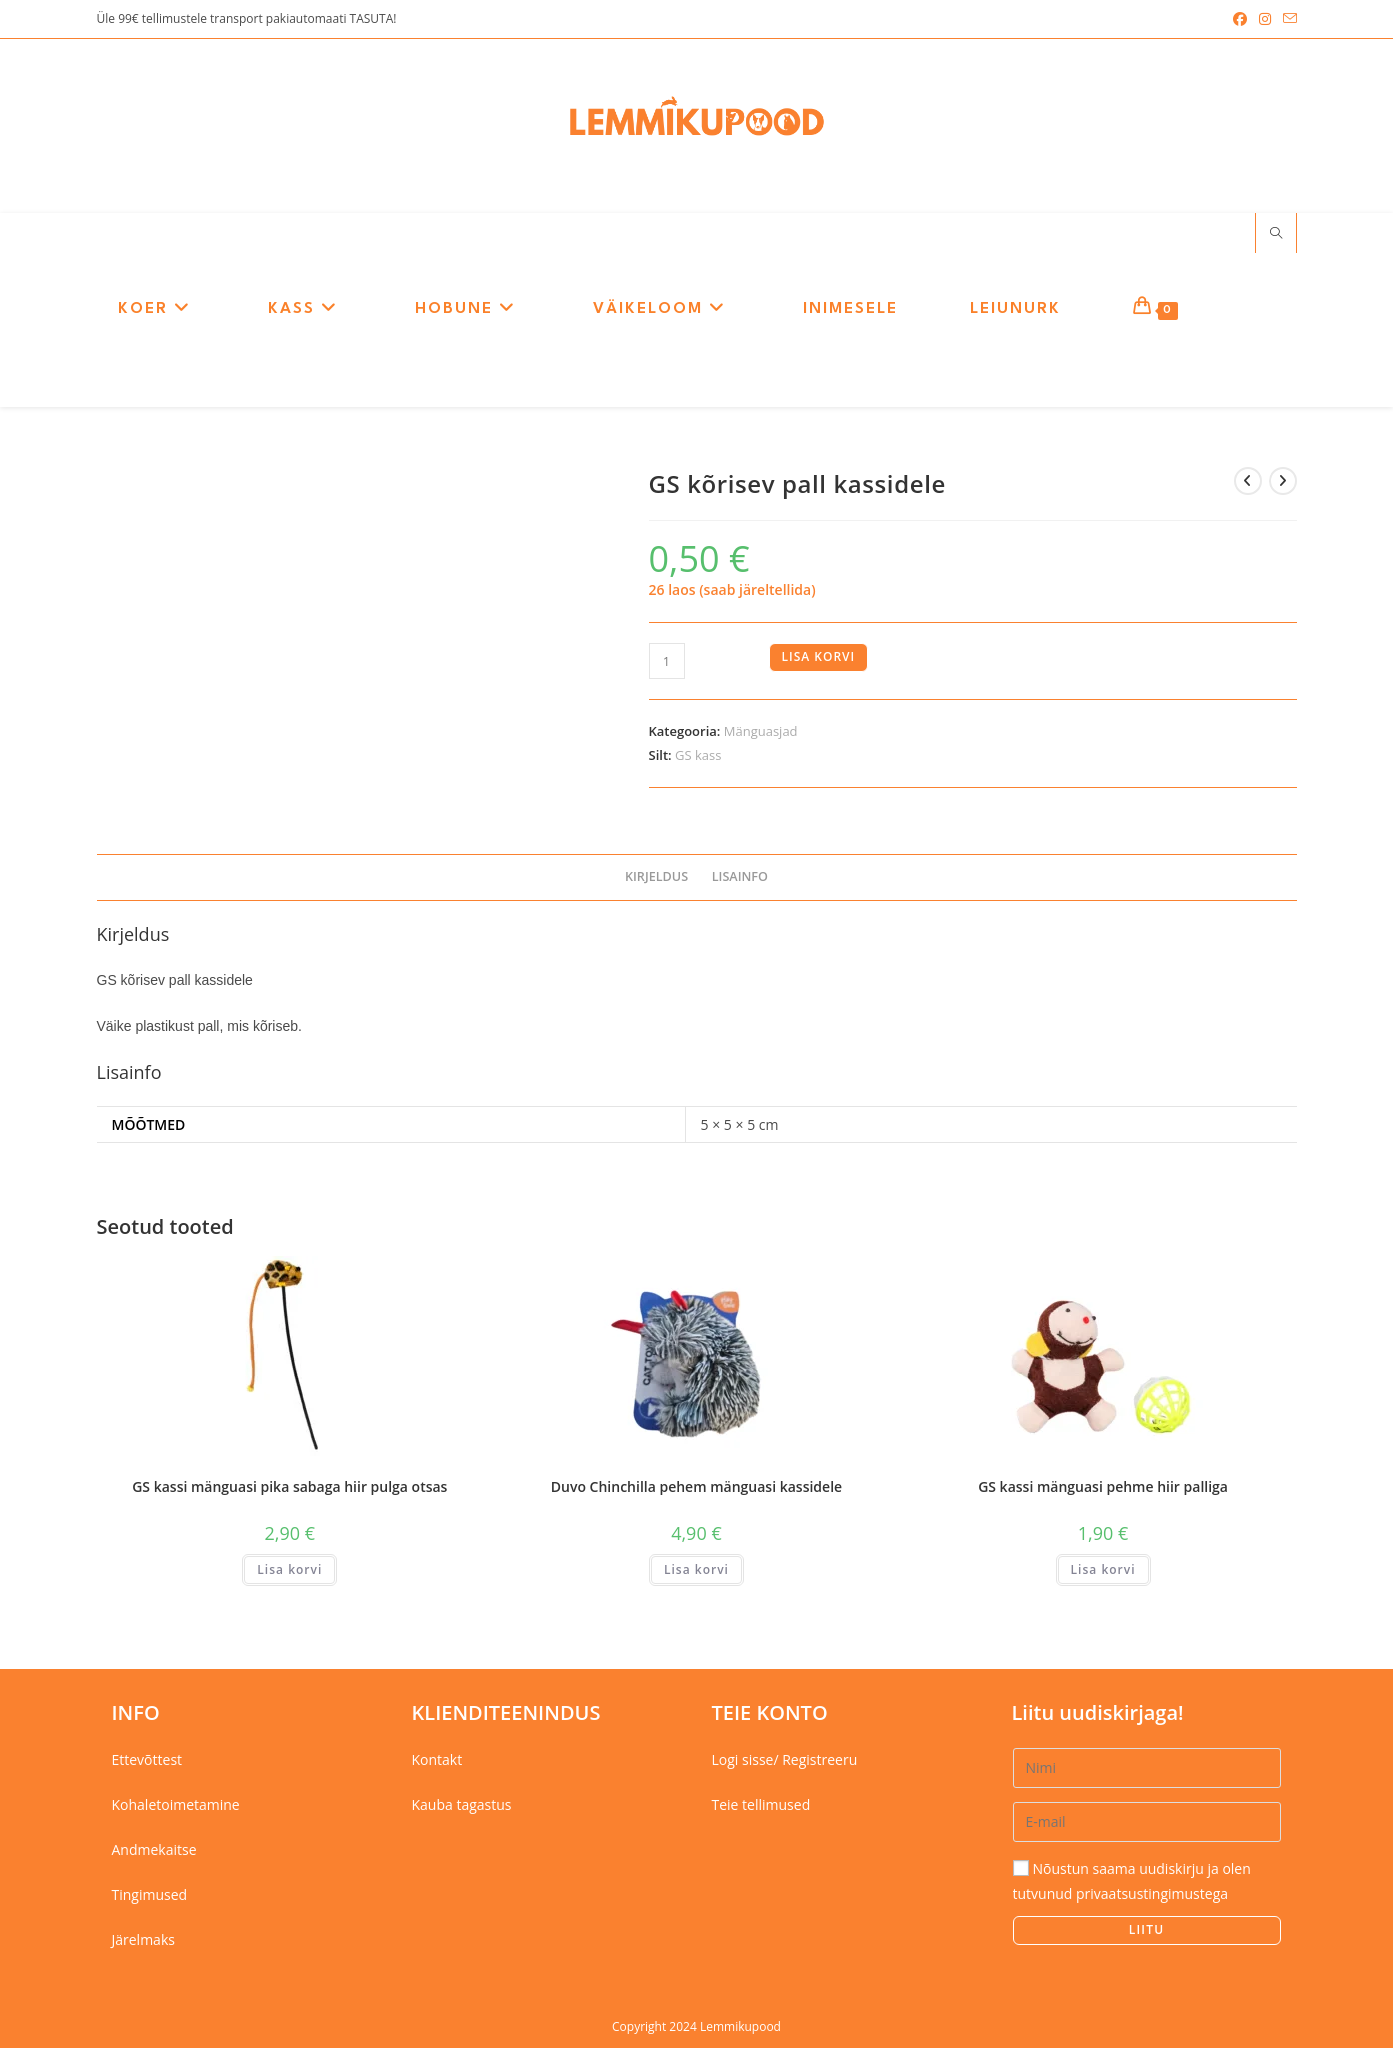 The height and width of the screenshot is (2049, 1393). What do you see at coordinates (154, 1850) in the screenshot?
I see `Andmekaitse` at bounding box center [154, 1850].